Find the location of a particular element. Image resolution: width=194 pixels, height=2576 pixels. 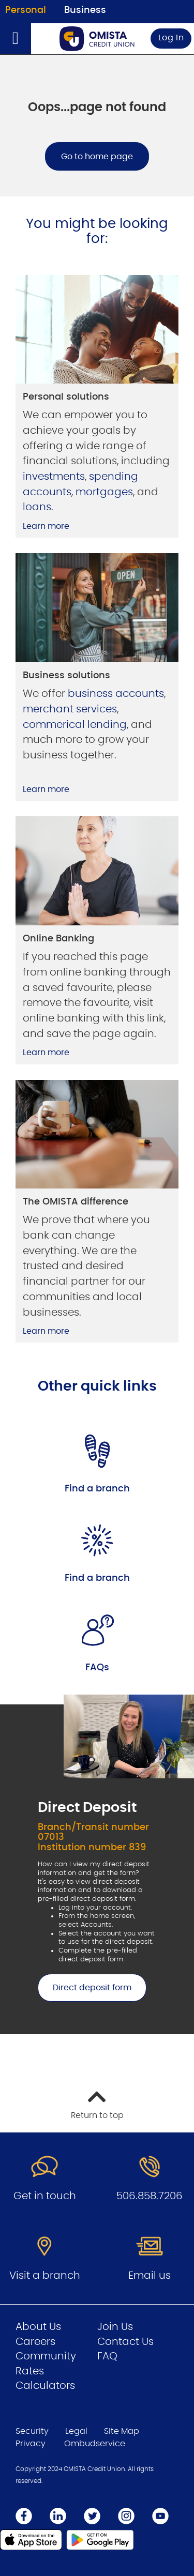

[Slide Show Carousel with 1 slides] is located at coordinates (97, 1865).